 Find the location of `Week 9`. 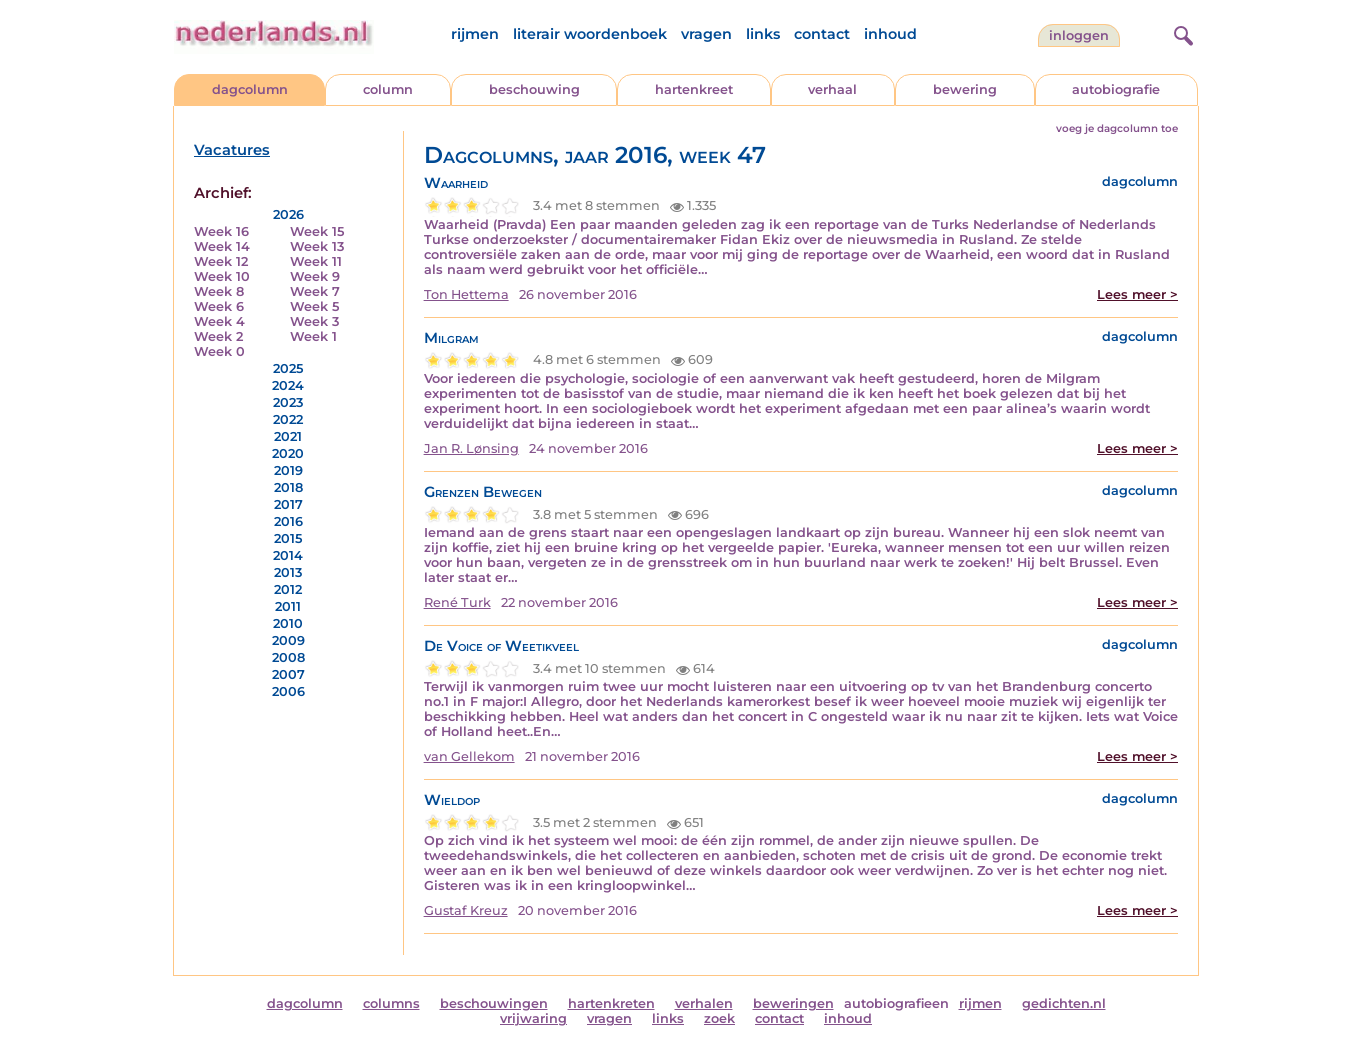

Week 9 is located at coordinates (315, 276).